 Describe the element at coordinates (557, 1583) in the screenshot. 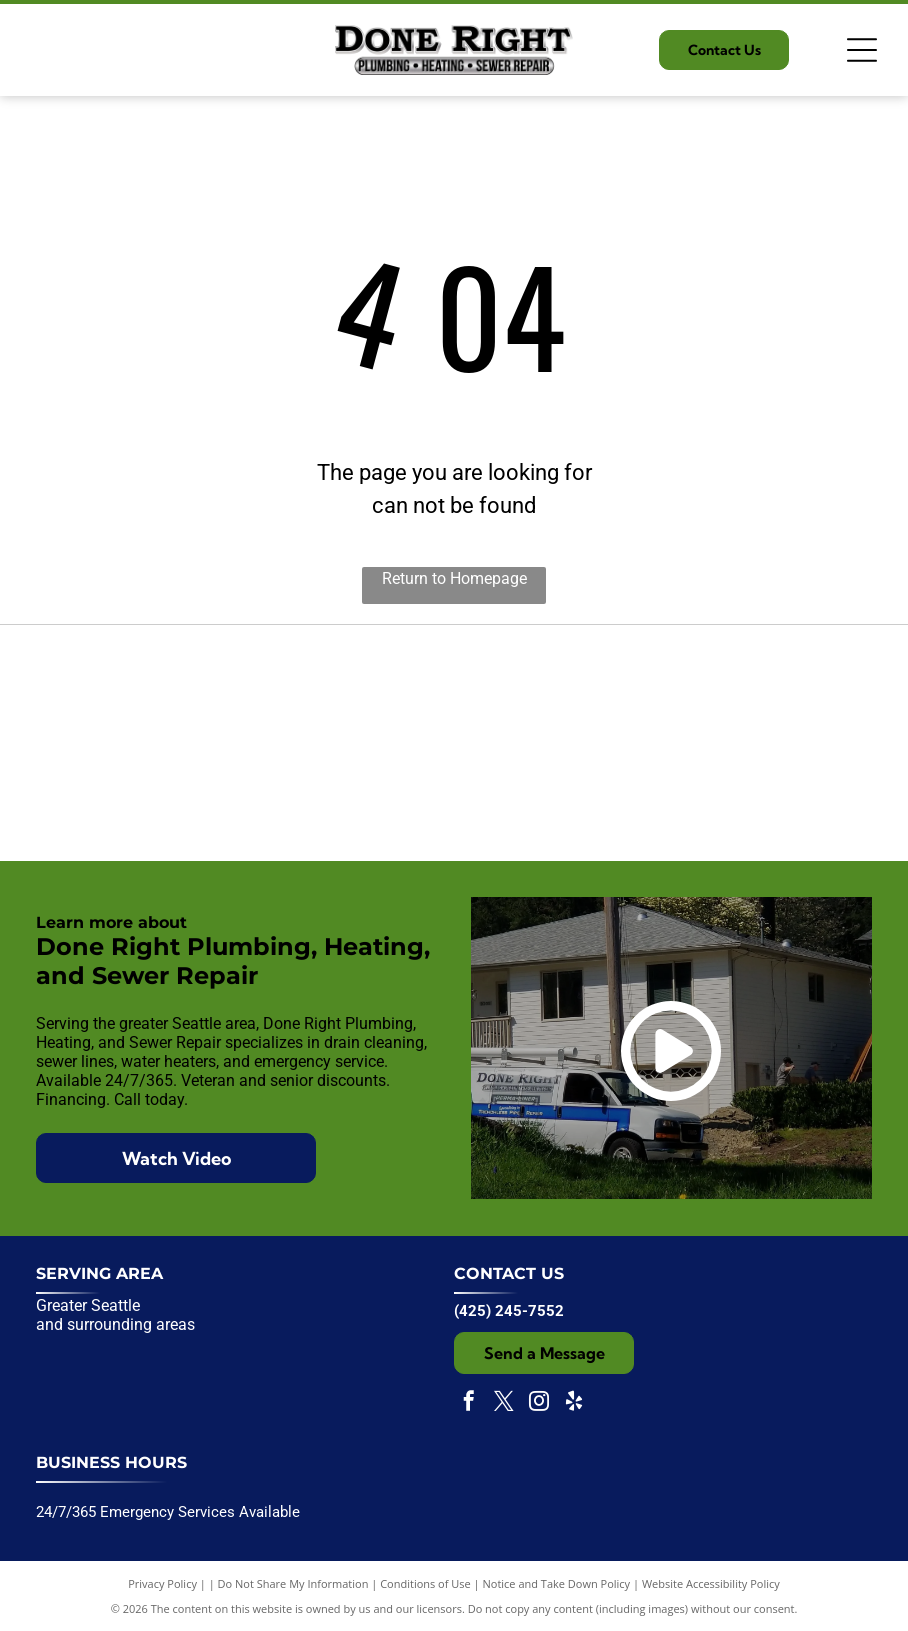

I see `Notice and Take Down Policy` at that location.